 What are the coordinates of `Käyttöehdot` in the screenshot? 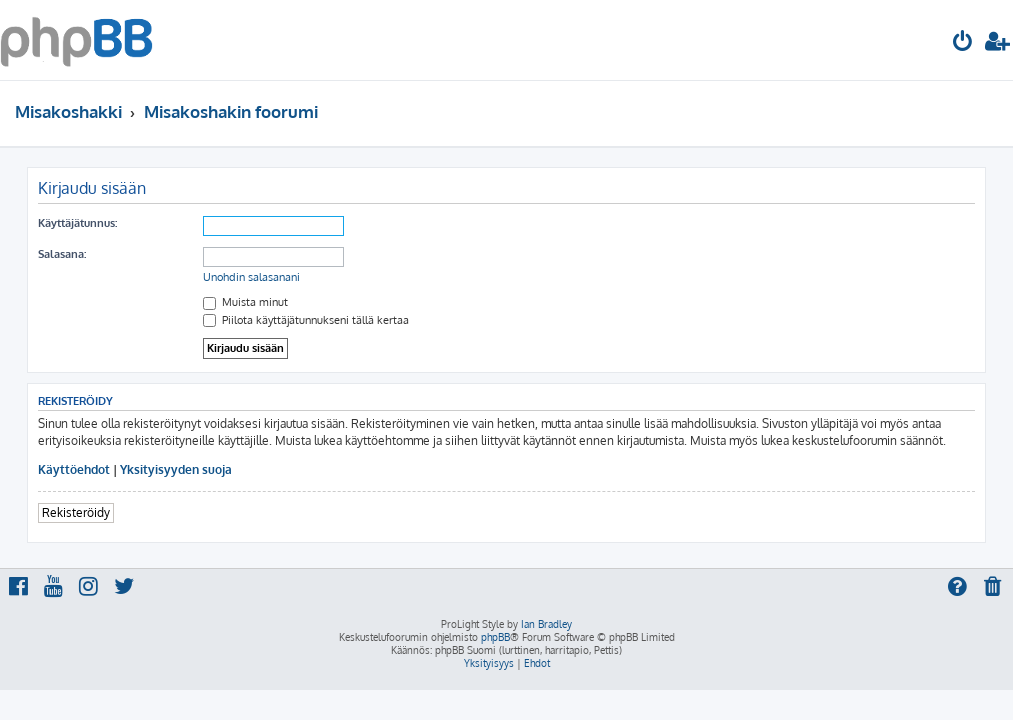 It's located at (74, 469).